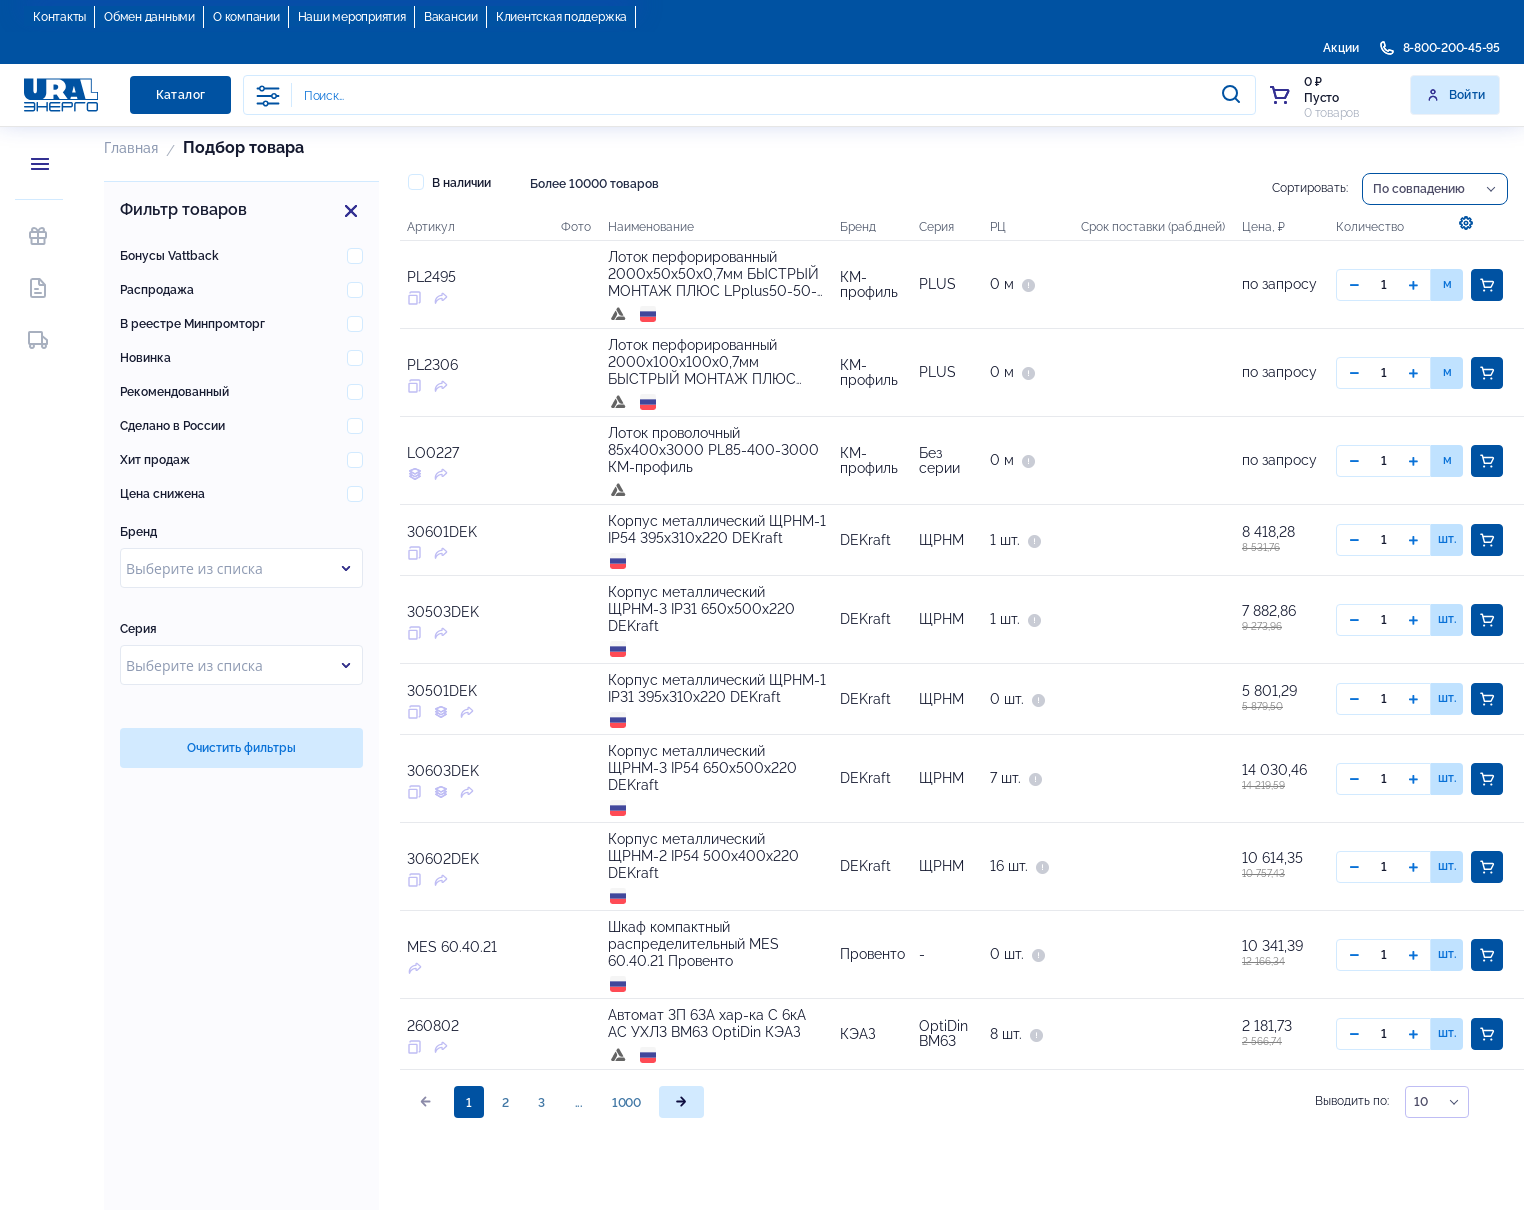 Image resolution: width=1524 pixels, height=1210 pixels. Describe the element at coordinates (155, 460) in the screenshot. I see `Хит продаж` at that location.